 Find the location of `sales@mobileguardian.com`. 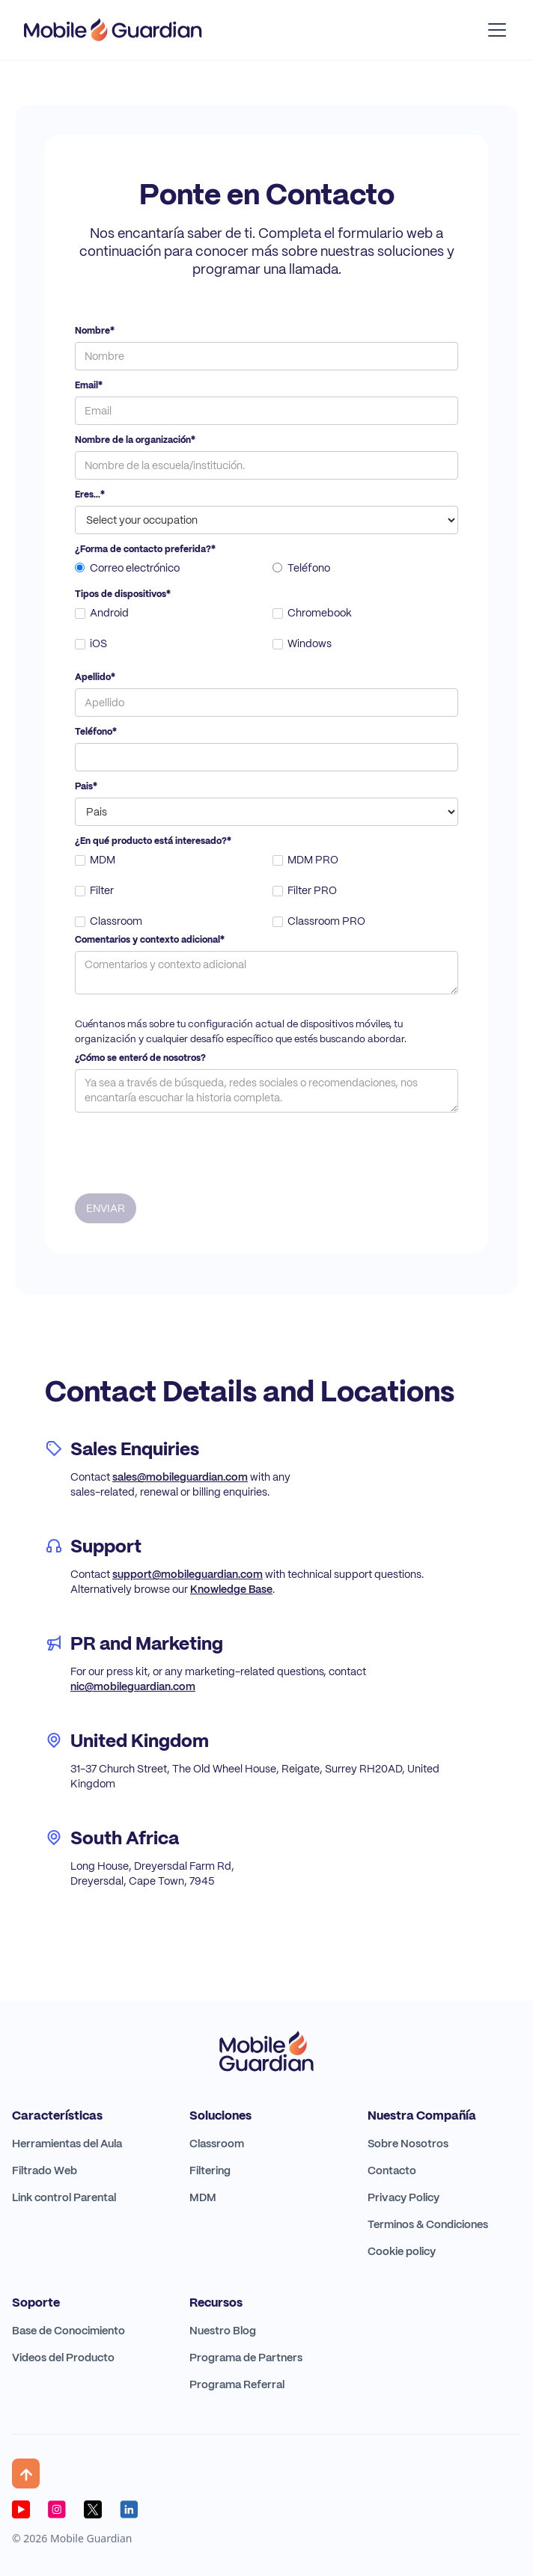

sales@mobileguardian.com is located at coordinates (180, 1477).